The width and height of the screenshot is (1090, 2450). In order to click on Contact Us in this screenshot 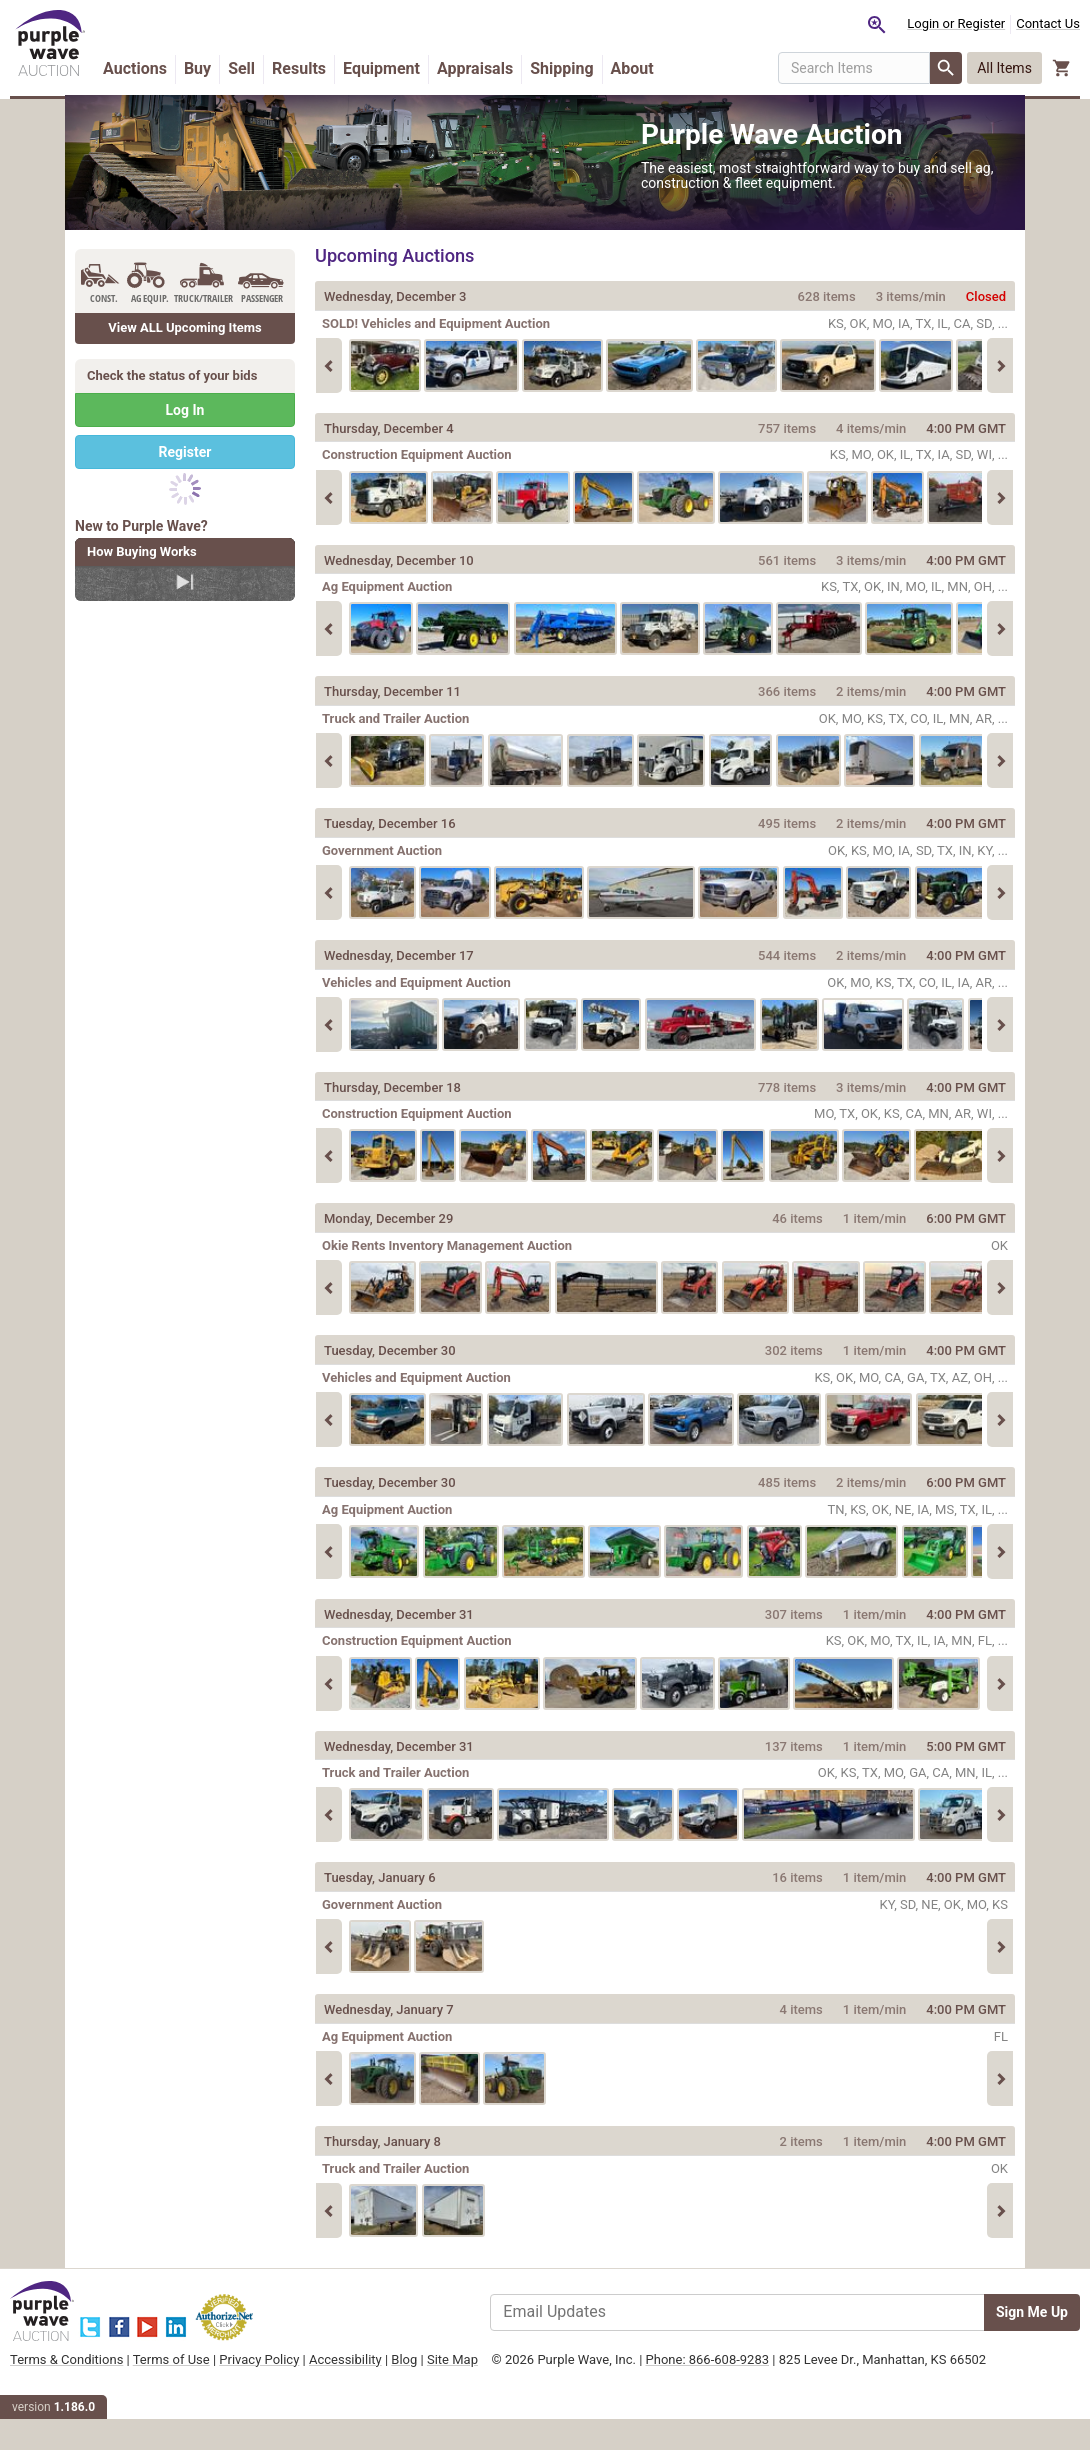, I will do `click(983, 23)`.